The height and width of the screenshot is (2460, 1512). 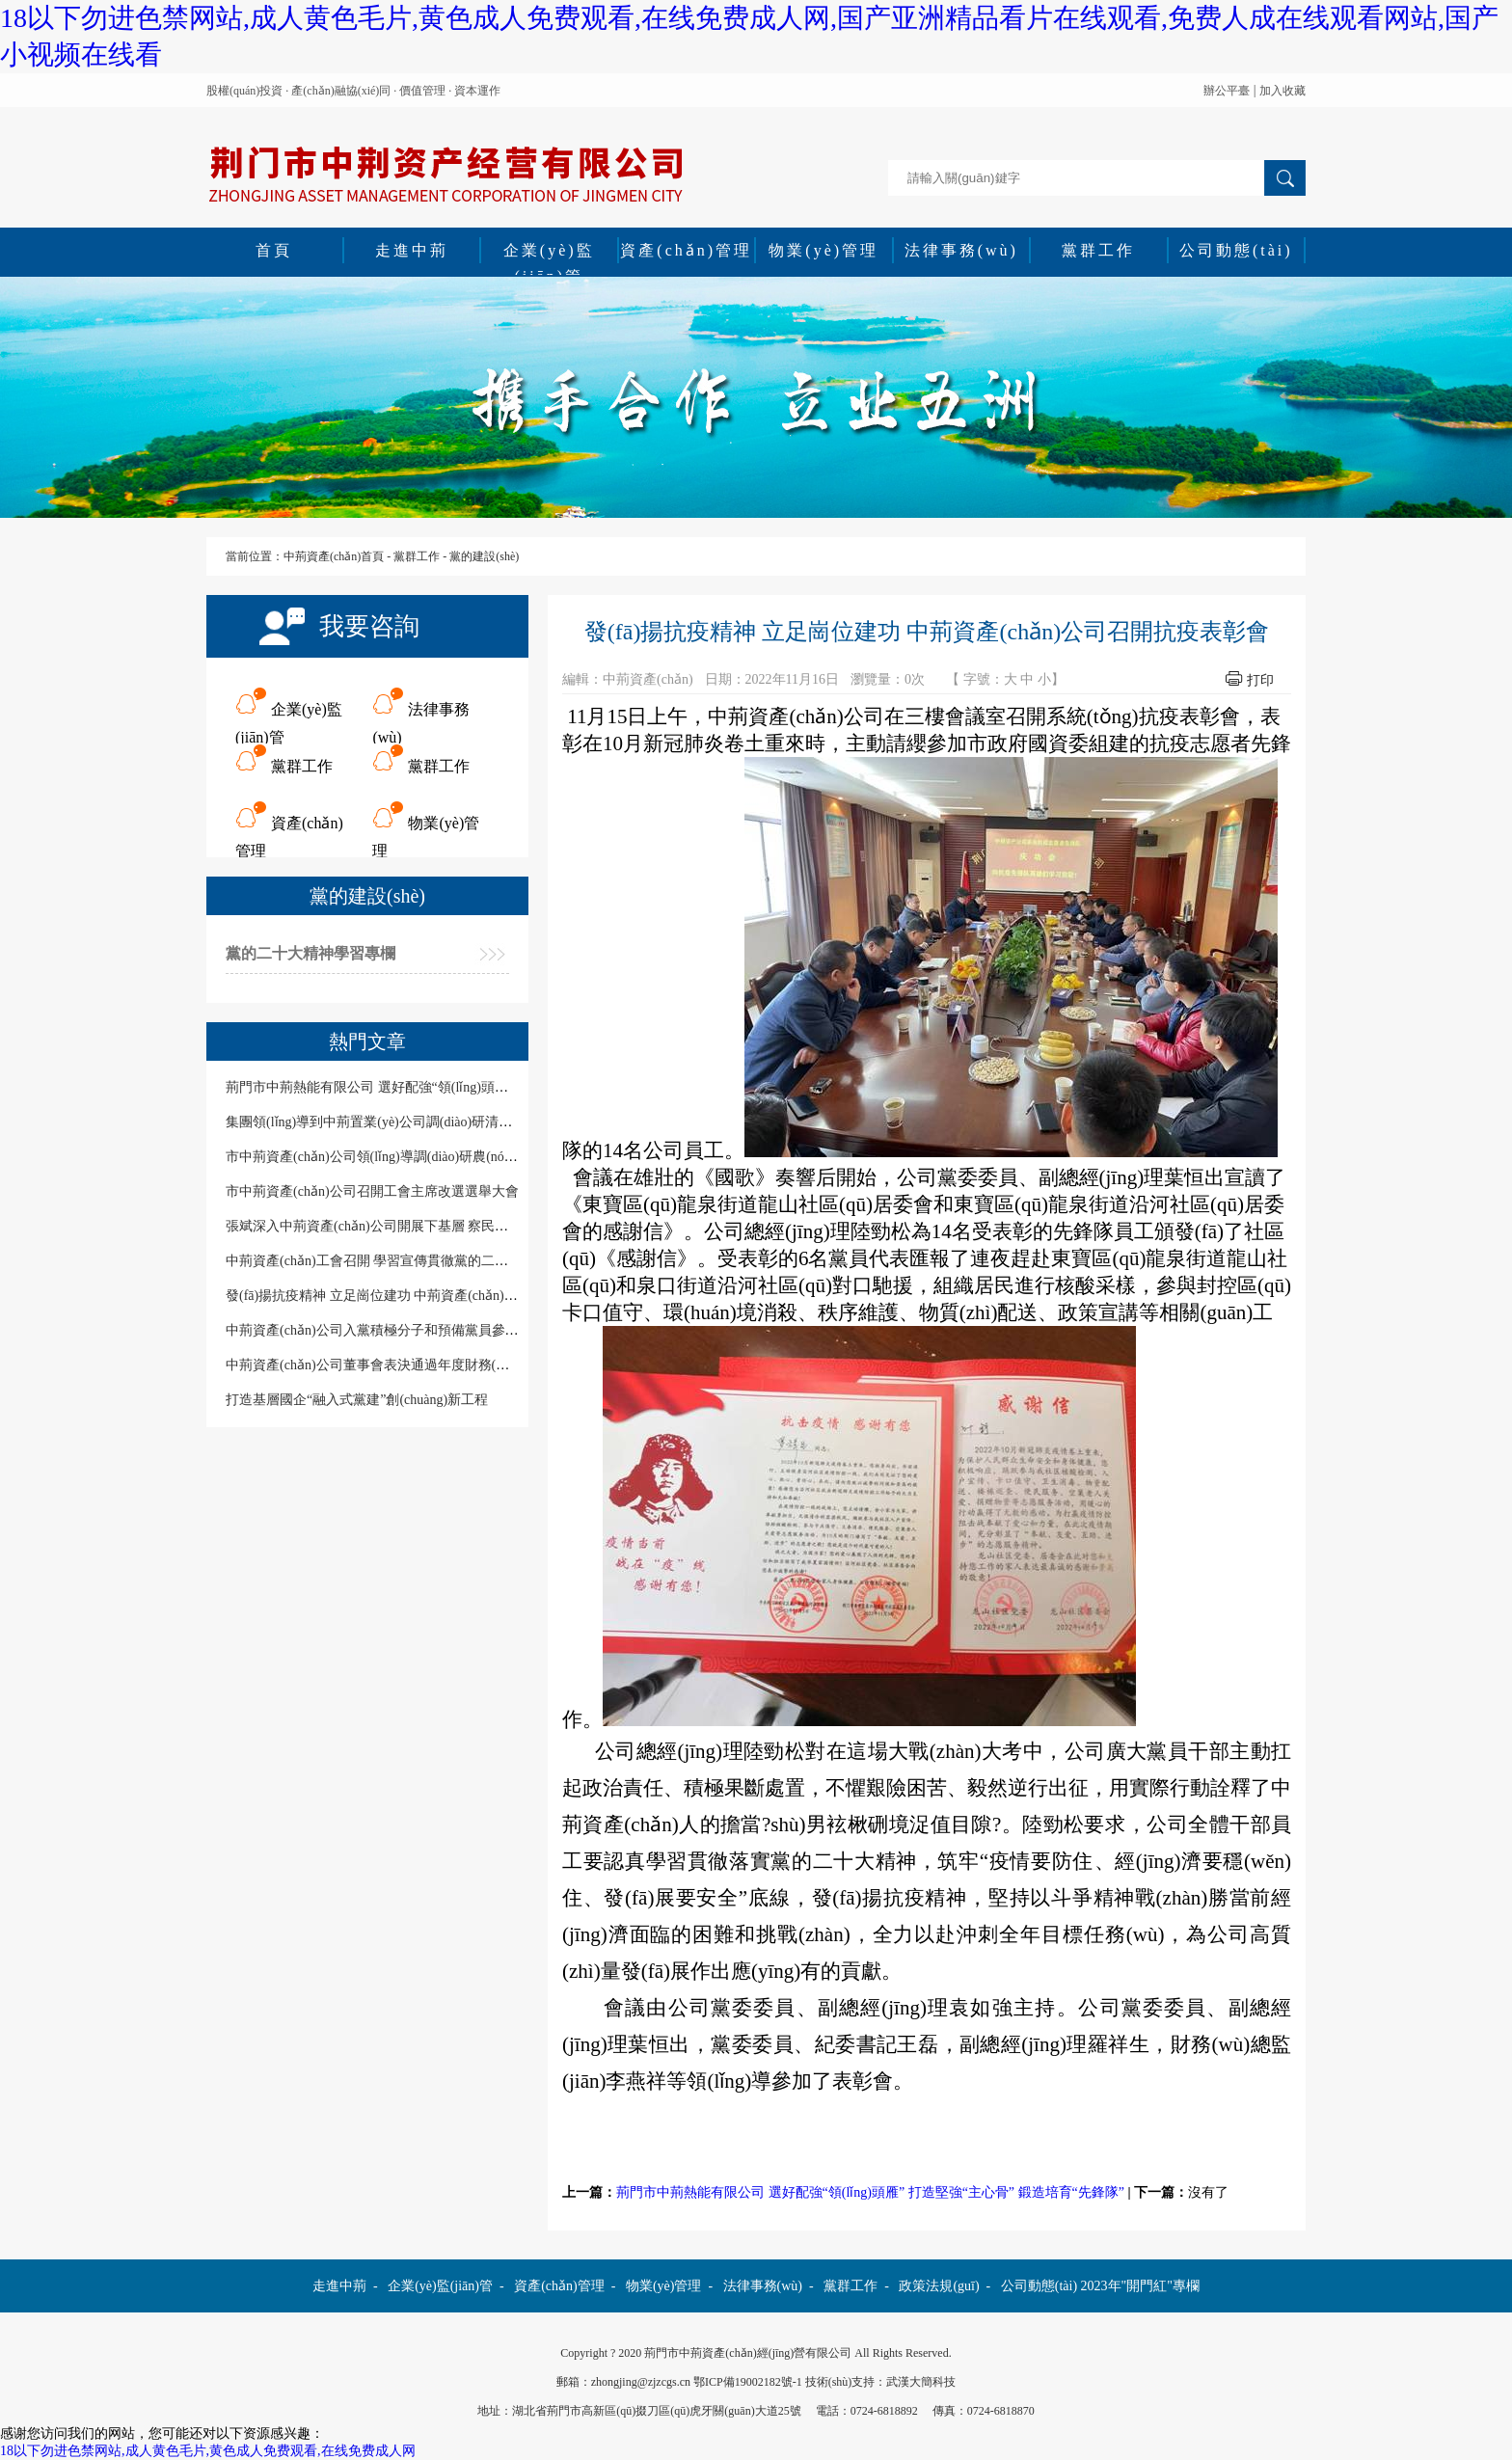 What do you see at coordinates (484, 556) in the screenshot?
I see `黨的建設(shè)` at bounding box center [484, 556].